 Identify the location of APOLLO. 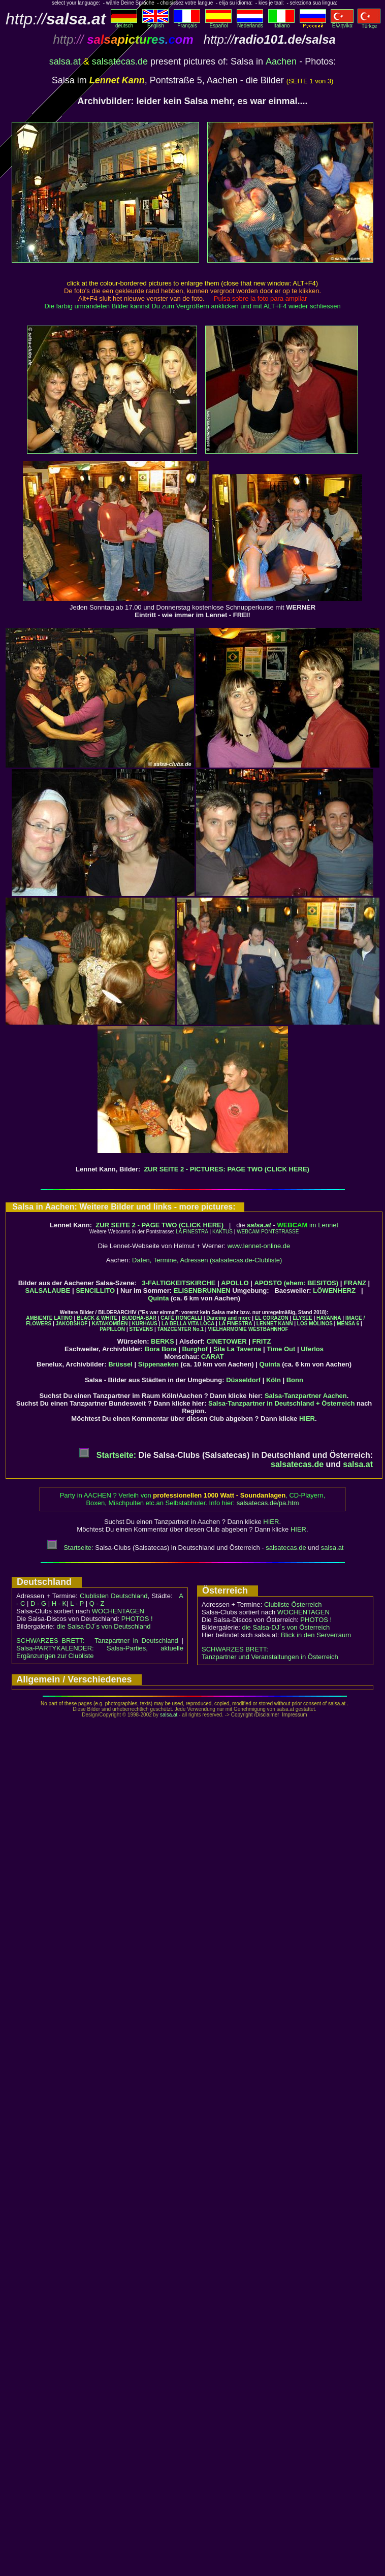
(234, 1283).